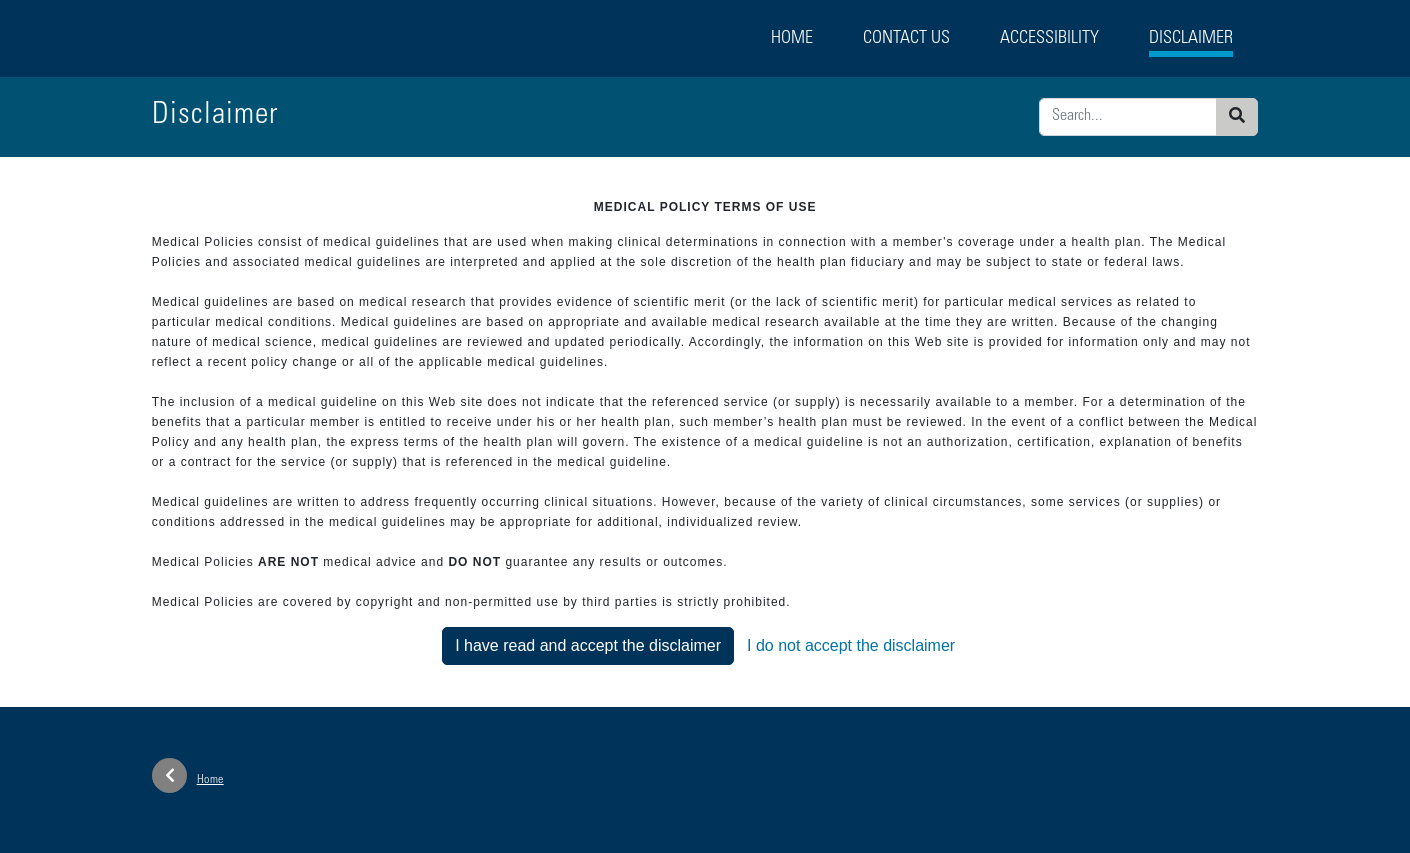 This screenshot has height=853, width=1410. I want to click on I have read and accept the disclaimer, so click(588, 645).